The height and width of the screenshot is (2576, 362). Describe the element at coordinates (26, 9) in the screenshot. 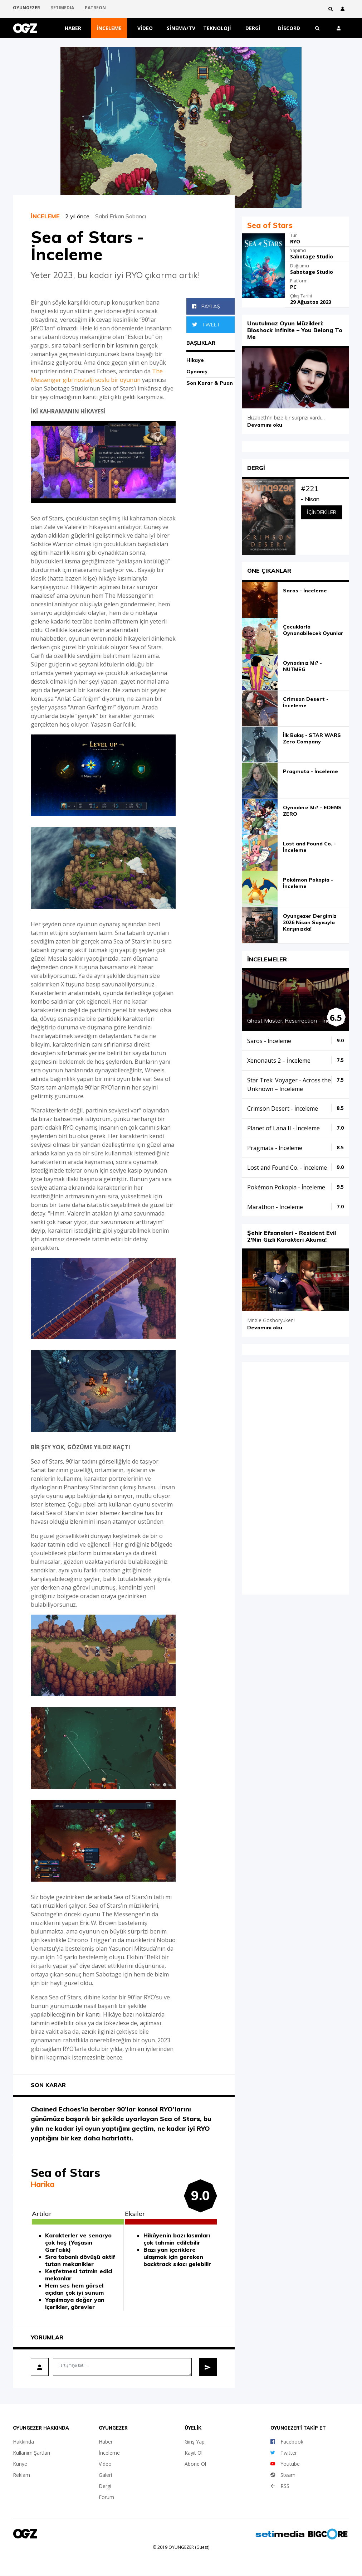

I see `OYUNGEZER` at that location.